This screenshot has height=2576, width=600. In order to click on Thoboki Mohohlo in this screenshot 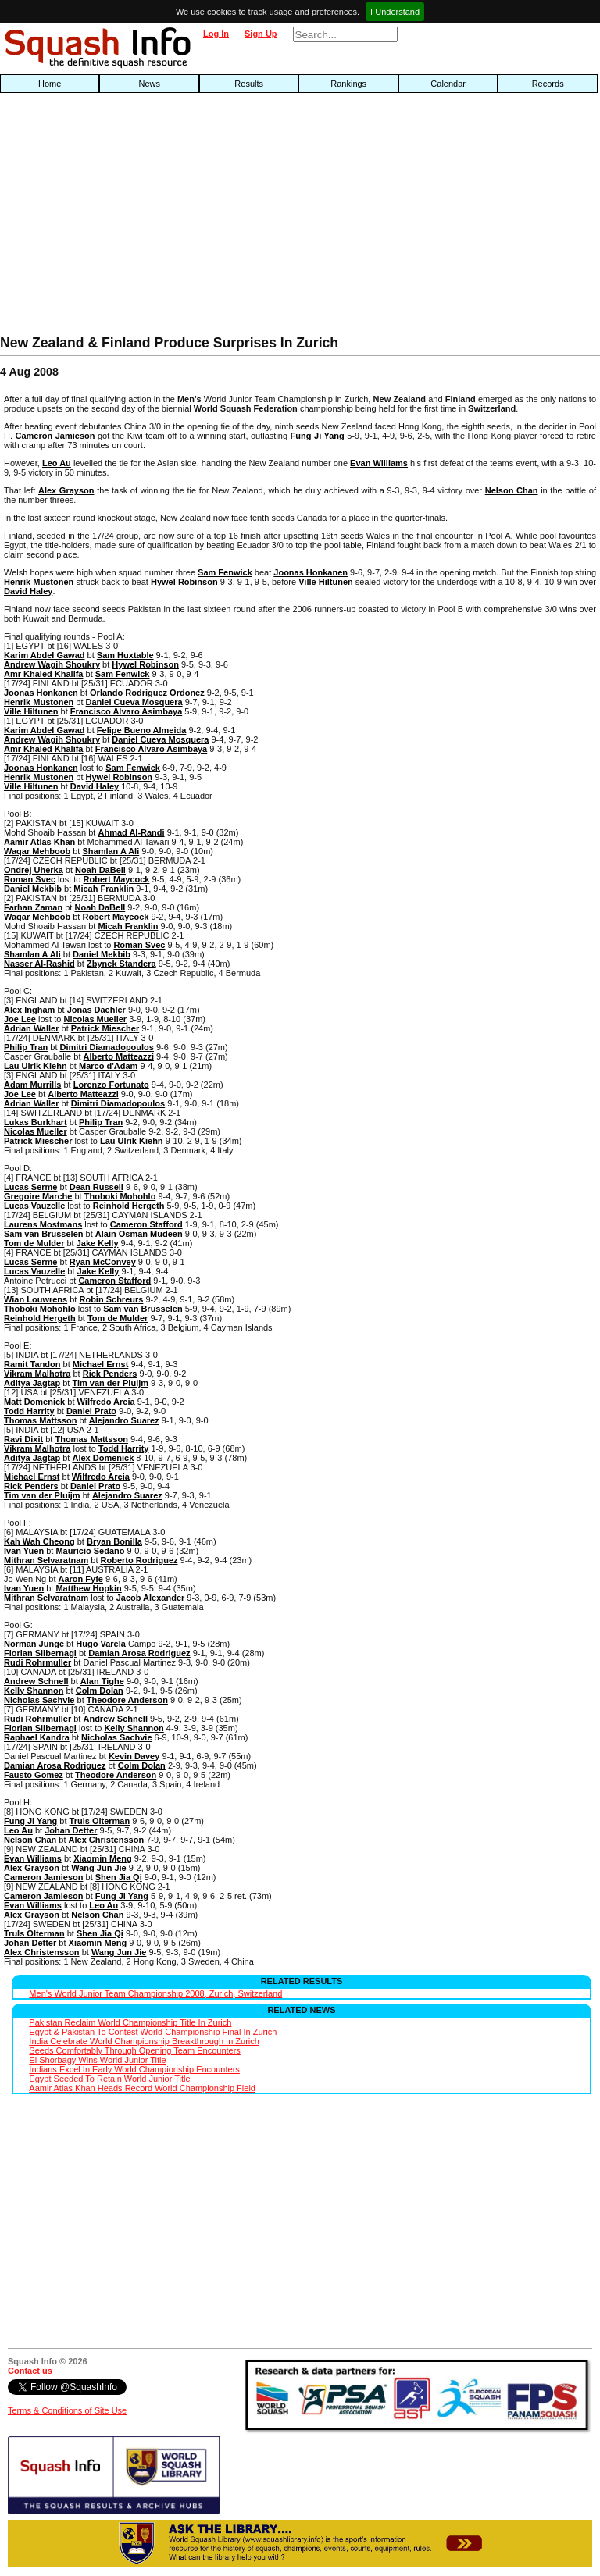, I will do `click(120, 1196)`.